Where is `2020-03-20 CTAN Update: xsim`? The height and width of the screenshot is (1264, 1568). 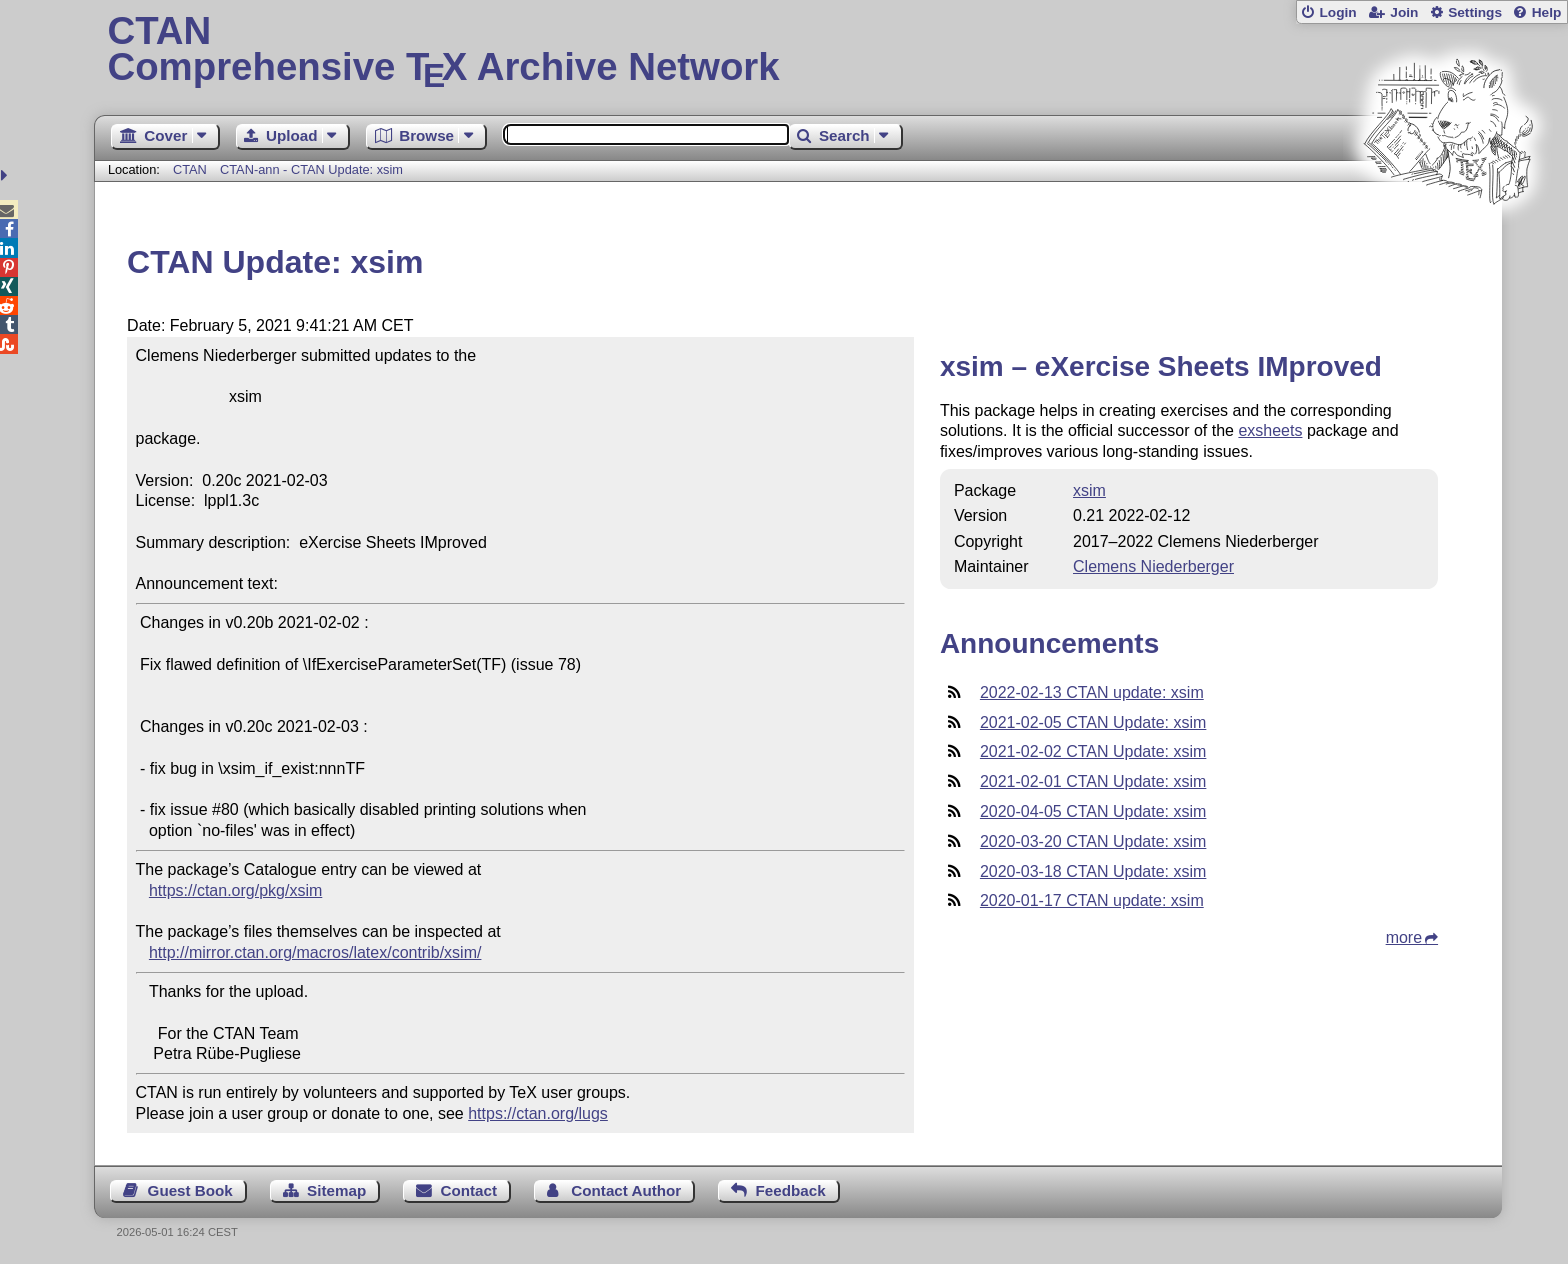
2020-03-20 CTAN Update: xsim is located at coordinates (1093, 841).